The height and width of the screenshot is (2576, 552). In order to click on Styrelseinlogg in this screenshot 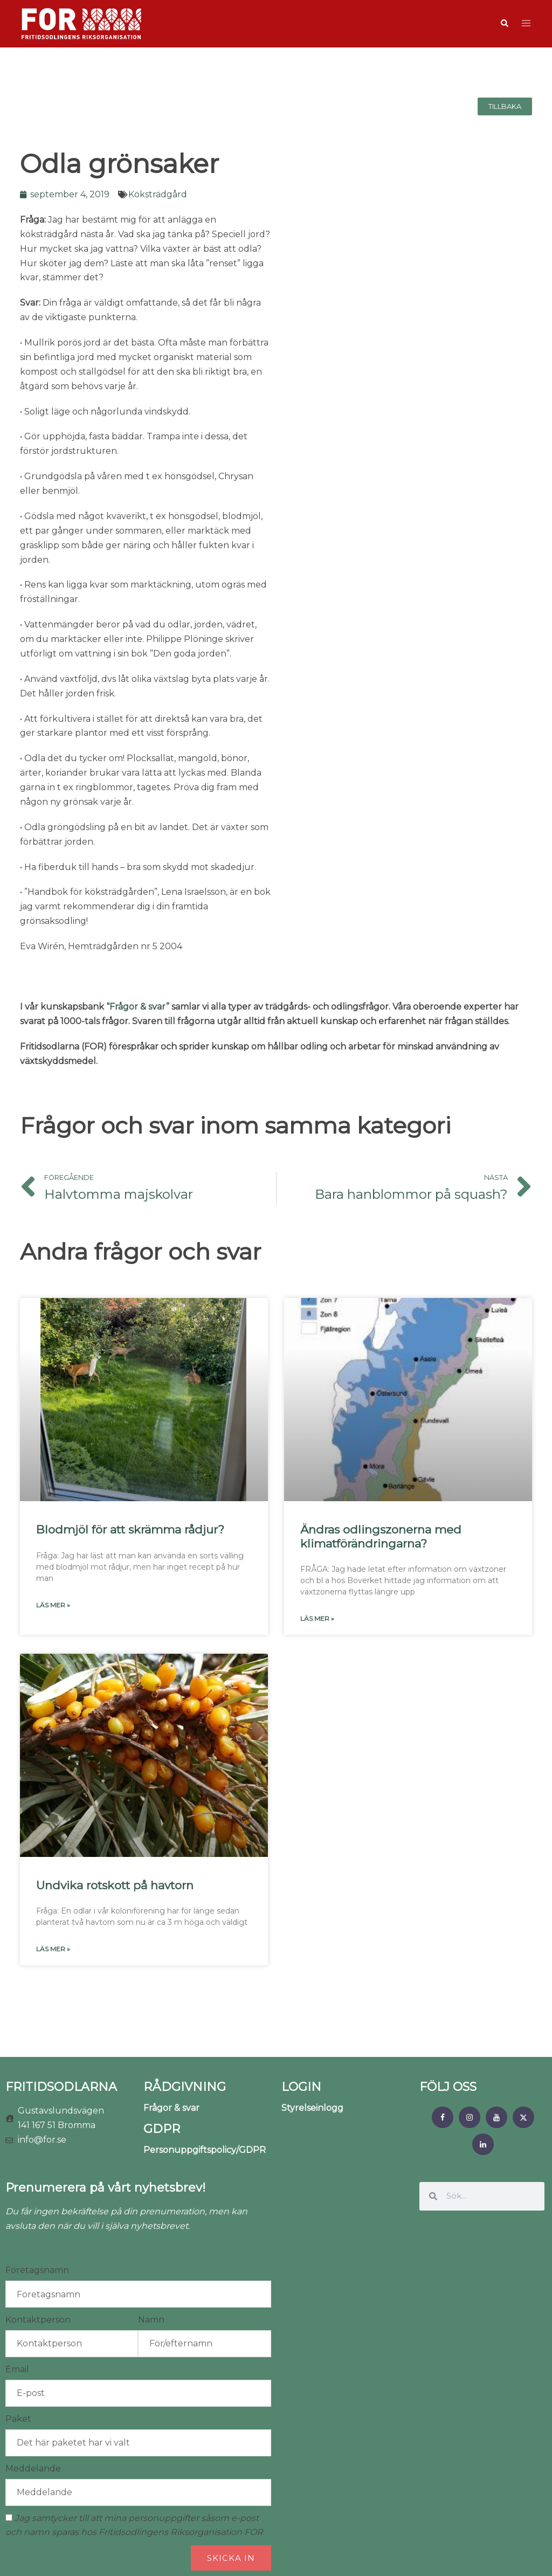, I will do `click(312, 2108)`.